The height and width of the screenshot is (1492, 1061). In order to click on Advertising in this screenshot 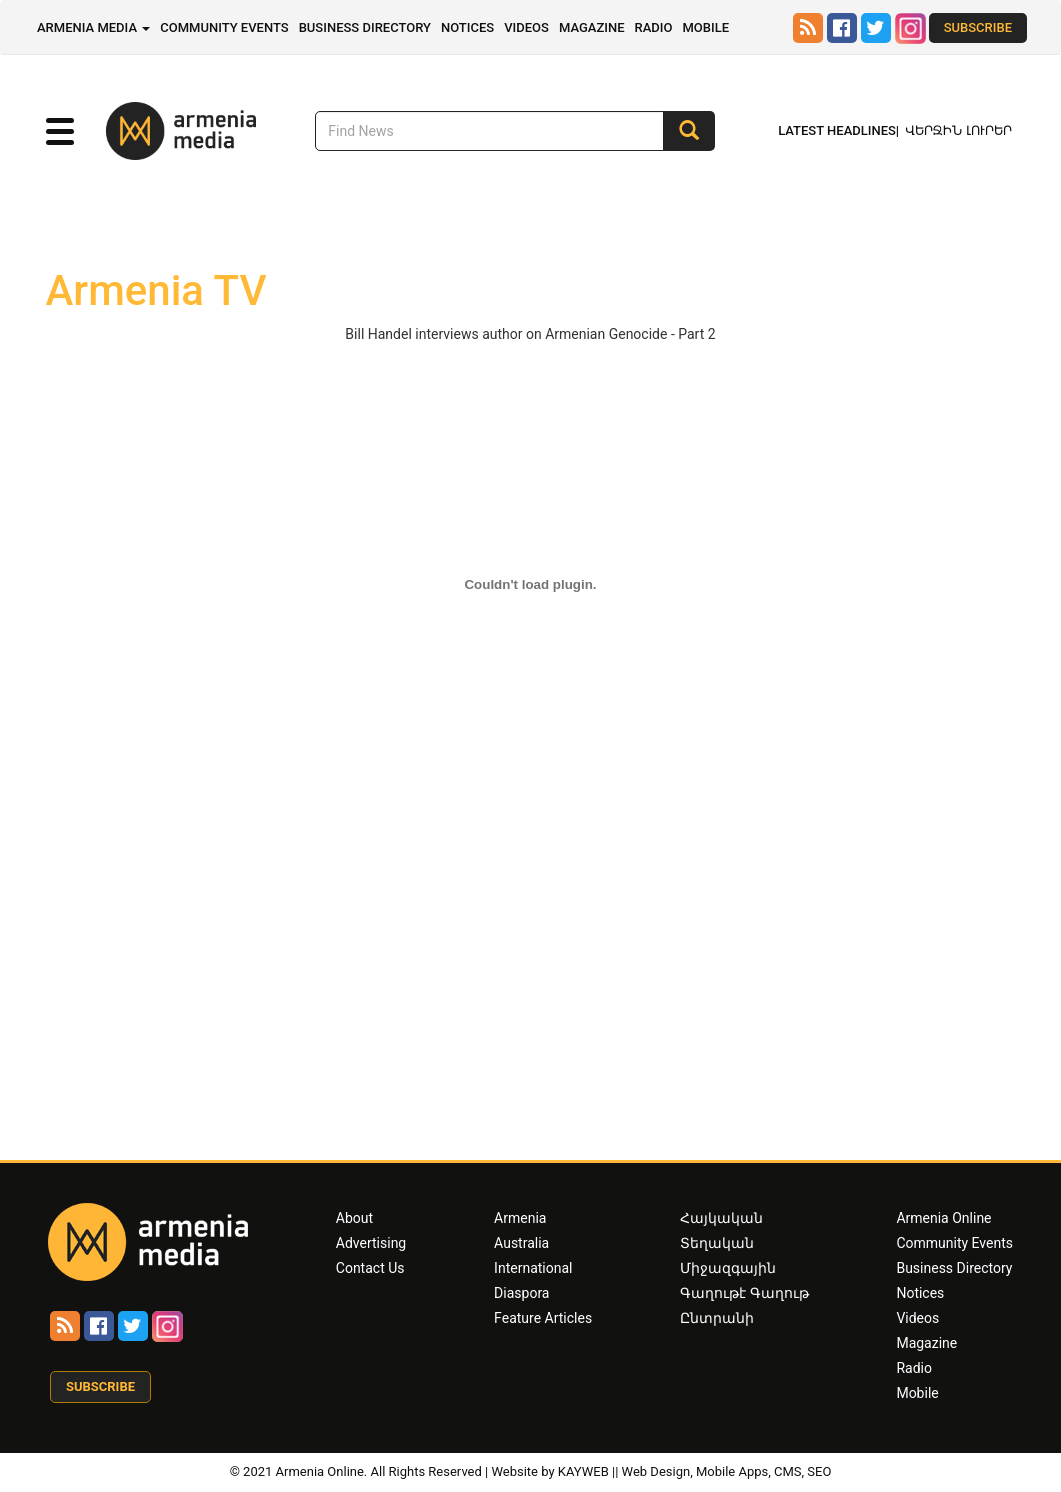, I will do `click(371, 1243)`.